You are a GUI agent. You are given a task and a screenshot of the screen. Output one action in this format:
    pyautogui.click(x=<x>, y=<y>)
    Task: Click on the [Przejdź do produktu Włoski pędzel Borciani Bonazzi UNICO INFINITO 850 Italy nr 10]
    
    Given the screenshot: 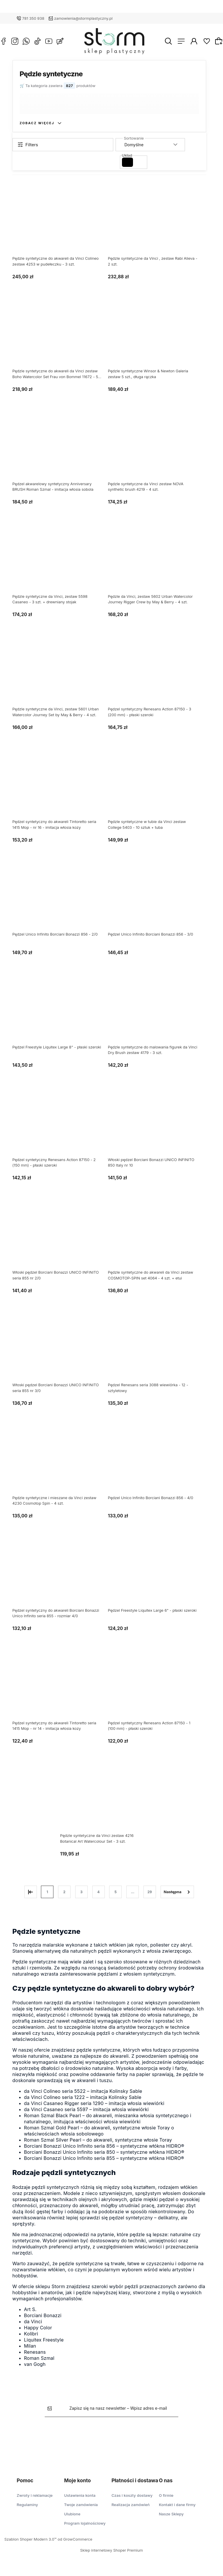 What is the action you would take?
    pyautogui.click(x=157, y=1125)
    